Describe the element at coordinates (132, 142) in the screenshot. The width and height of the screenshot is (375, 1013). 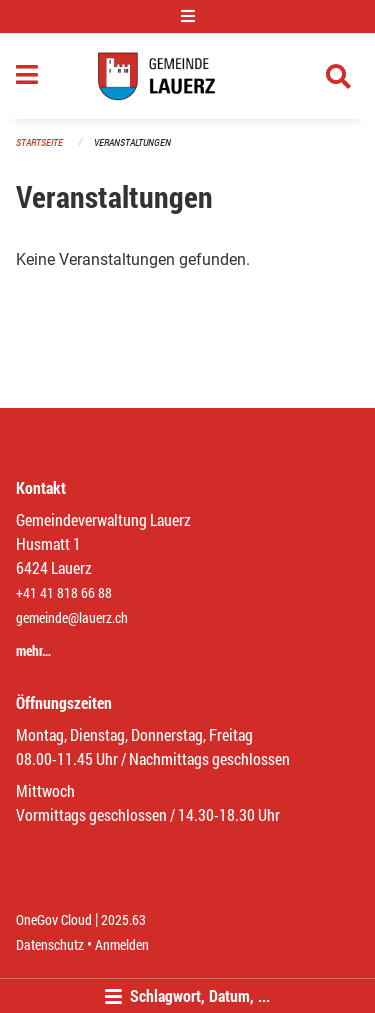
I see `Veranstaltungen` at that location.